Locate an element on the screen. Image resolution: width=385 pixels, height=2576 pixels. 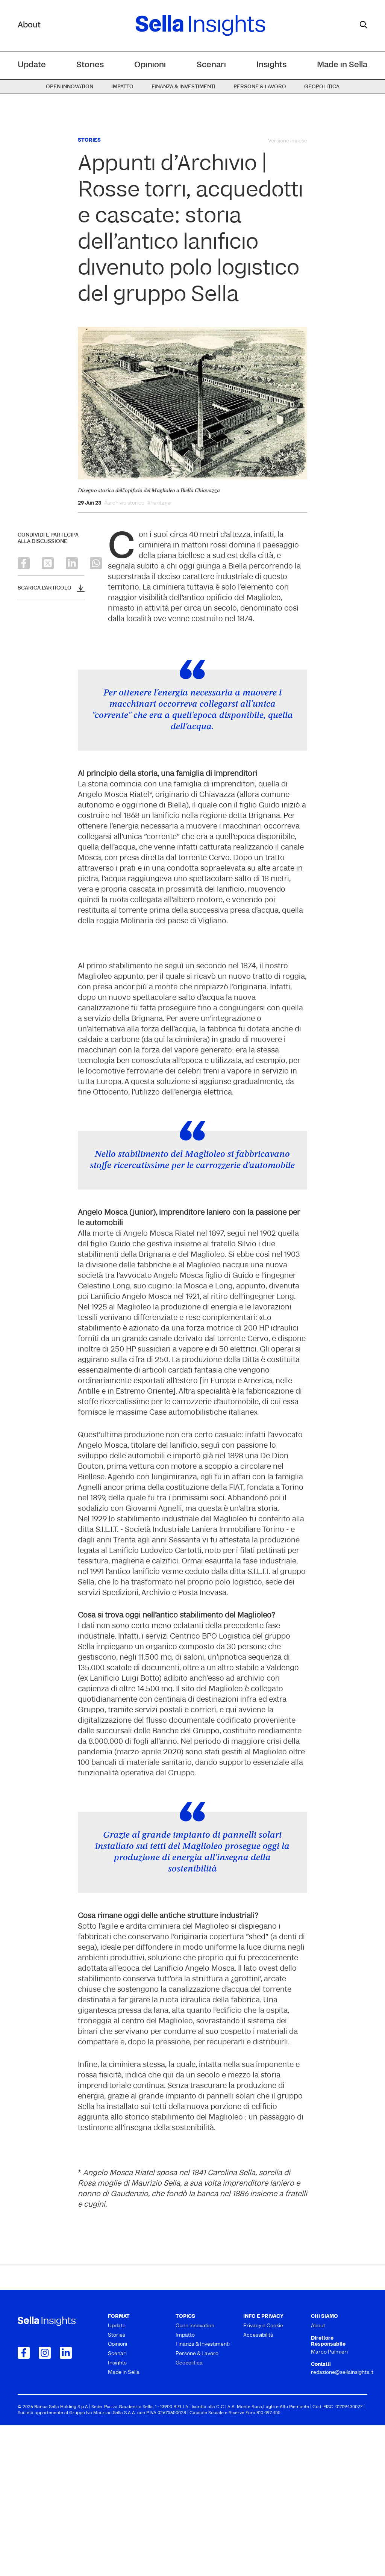
[Collegamento a LinkedIn] is located at coordinates (66, 2503).